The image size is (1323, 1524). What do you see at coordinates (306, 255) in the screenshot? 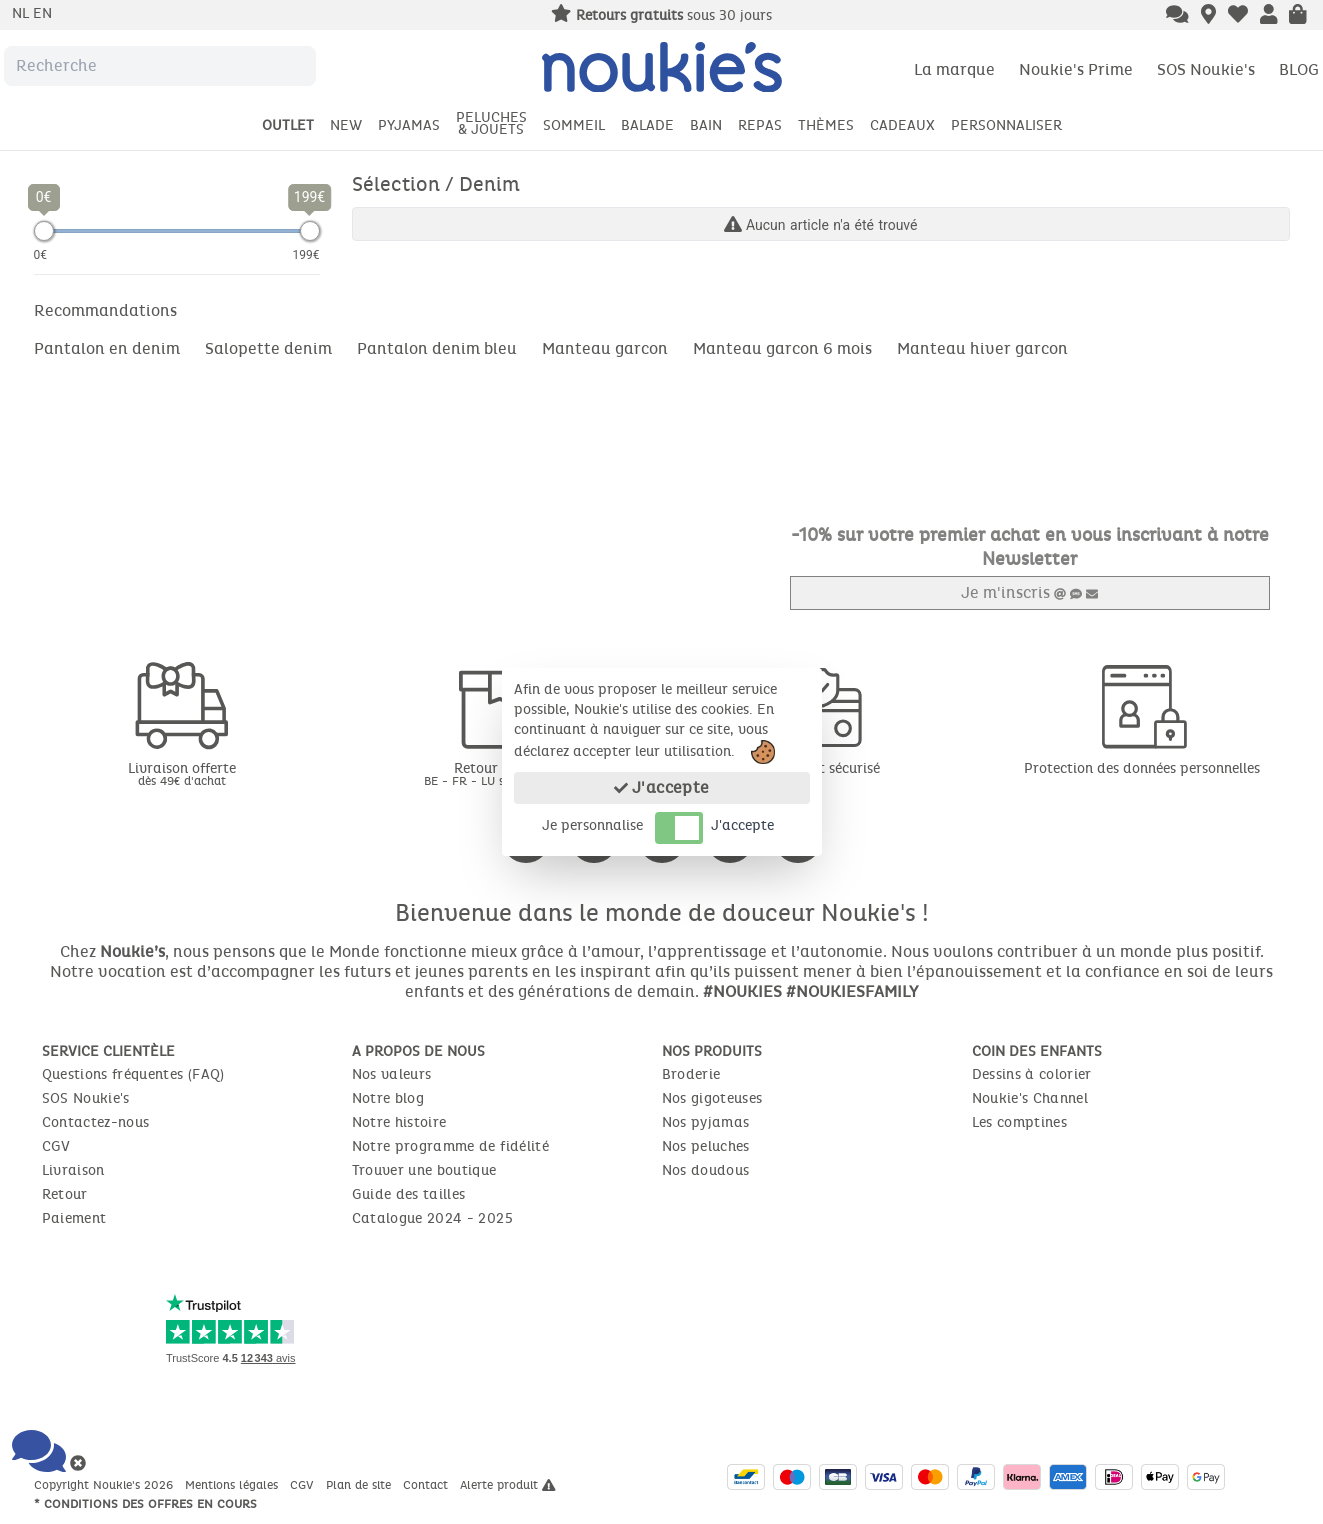
I see `199€` at bounding box center [306, 255].